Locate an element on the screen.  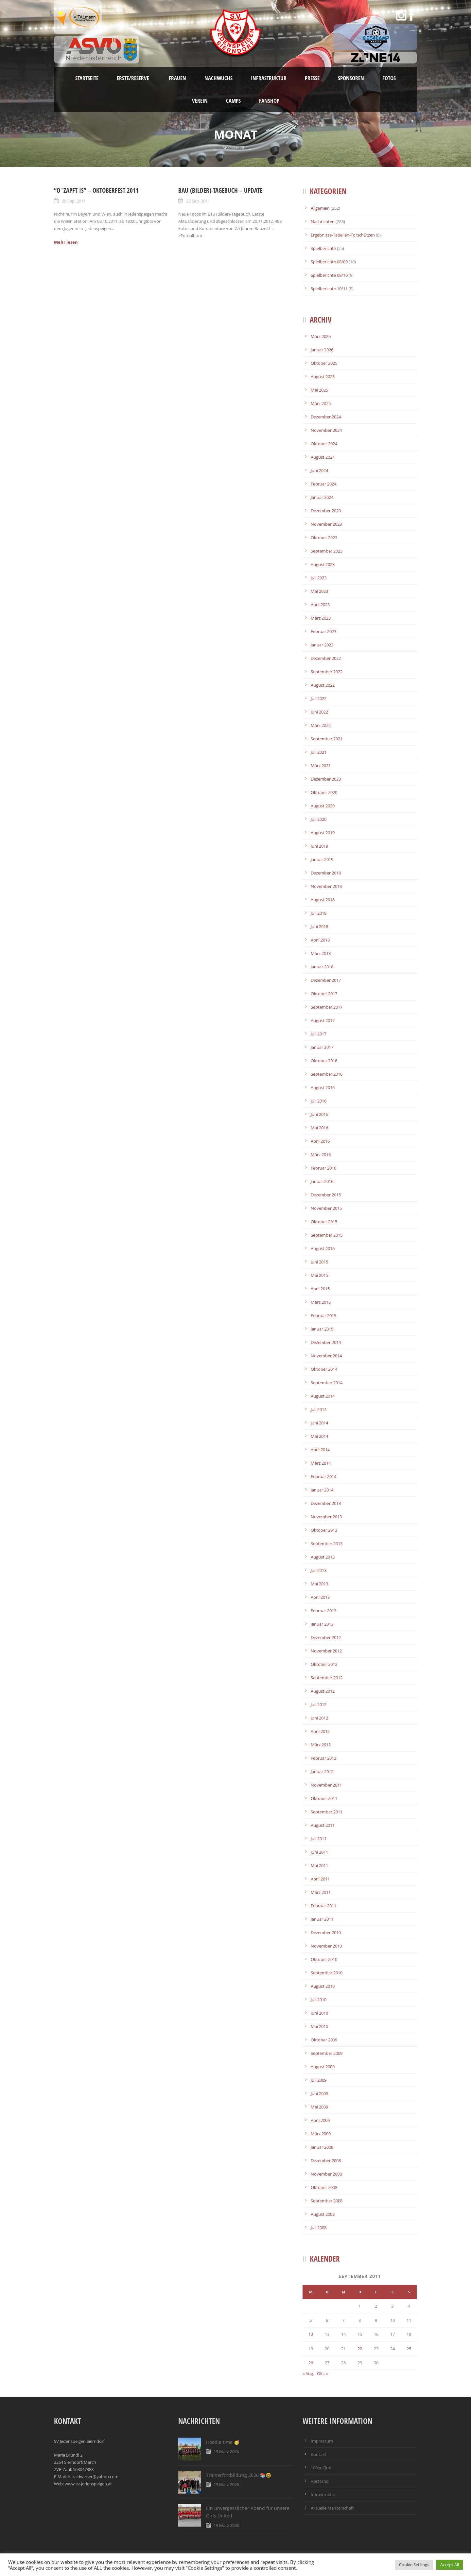
Juli 2020 is located at coordinates (318, 819).